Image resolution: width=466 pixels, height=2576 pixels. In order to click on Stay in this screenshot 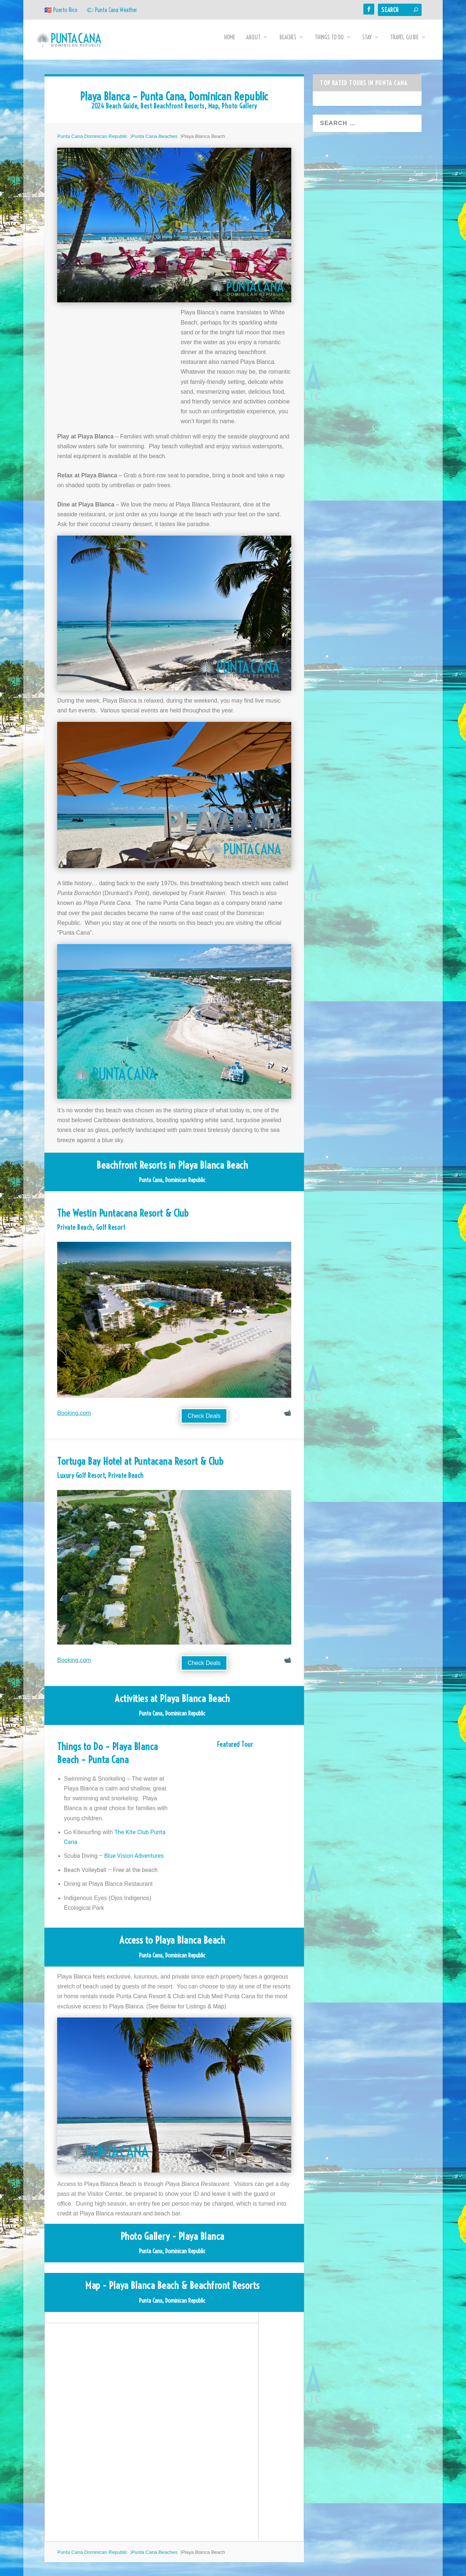, I will do `click(367, 42)`.